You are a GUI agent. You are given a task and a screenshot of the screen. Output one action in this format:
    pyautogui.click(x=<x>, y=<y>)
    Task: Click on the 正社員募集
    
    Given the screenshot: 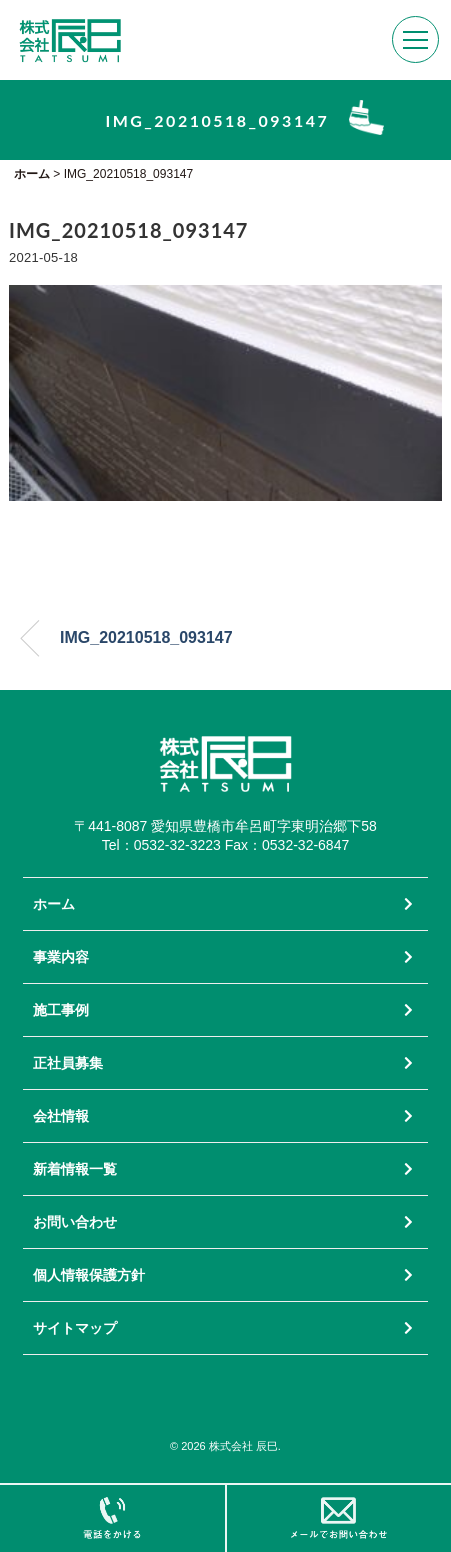 What is the action you would take?
    pyautogui.click(x=68, y=1063)
    